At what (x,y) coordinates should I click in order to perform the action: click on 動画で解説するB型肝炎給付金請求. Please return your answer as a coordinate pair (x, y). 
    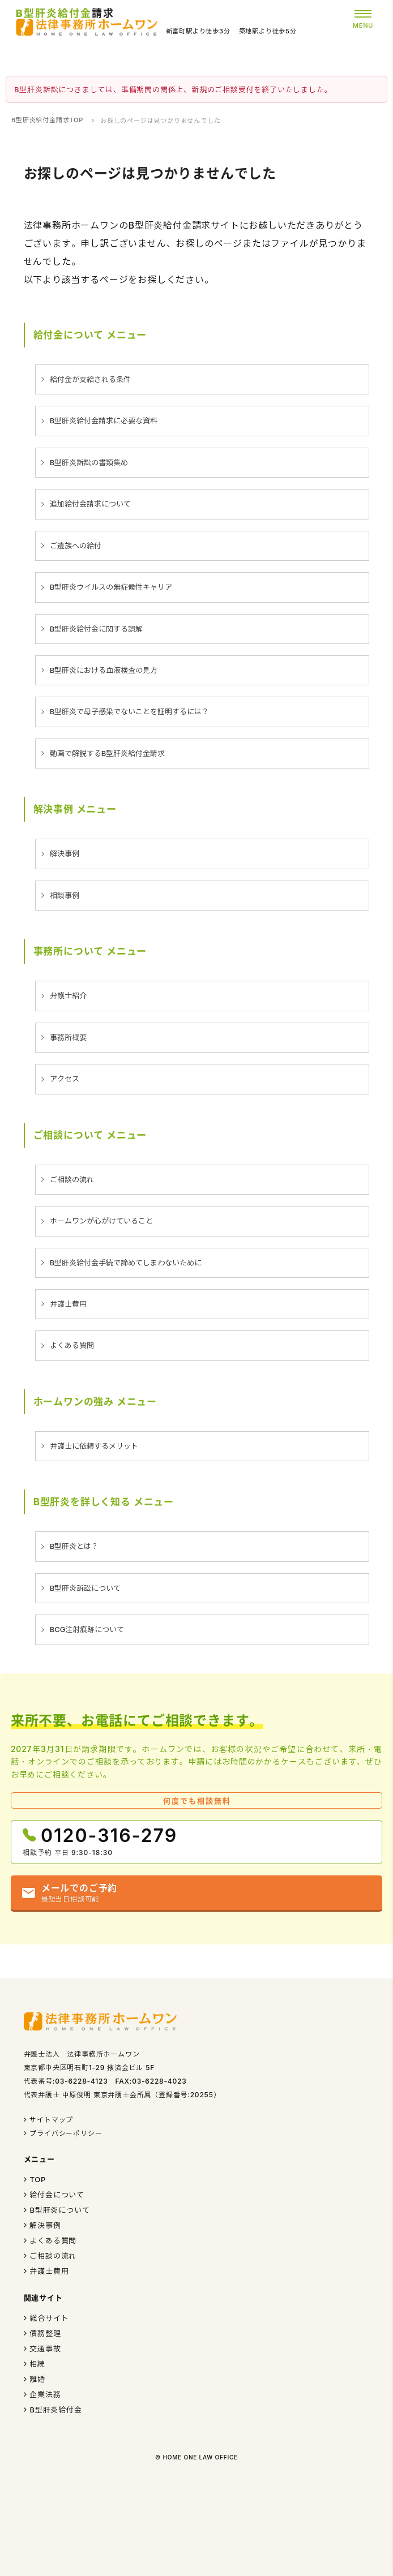
    Looking at the image, I should click on (107, 753).